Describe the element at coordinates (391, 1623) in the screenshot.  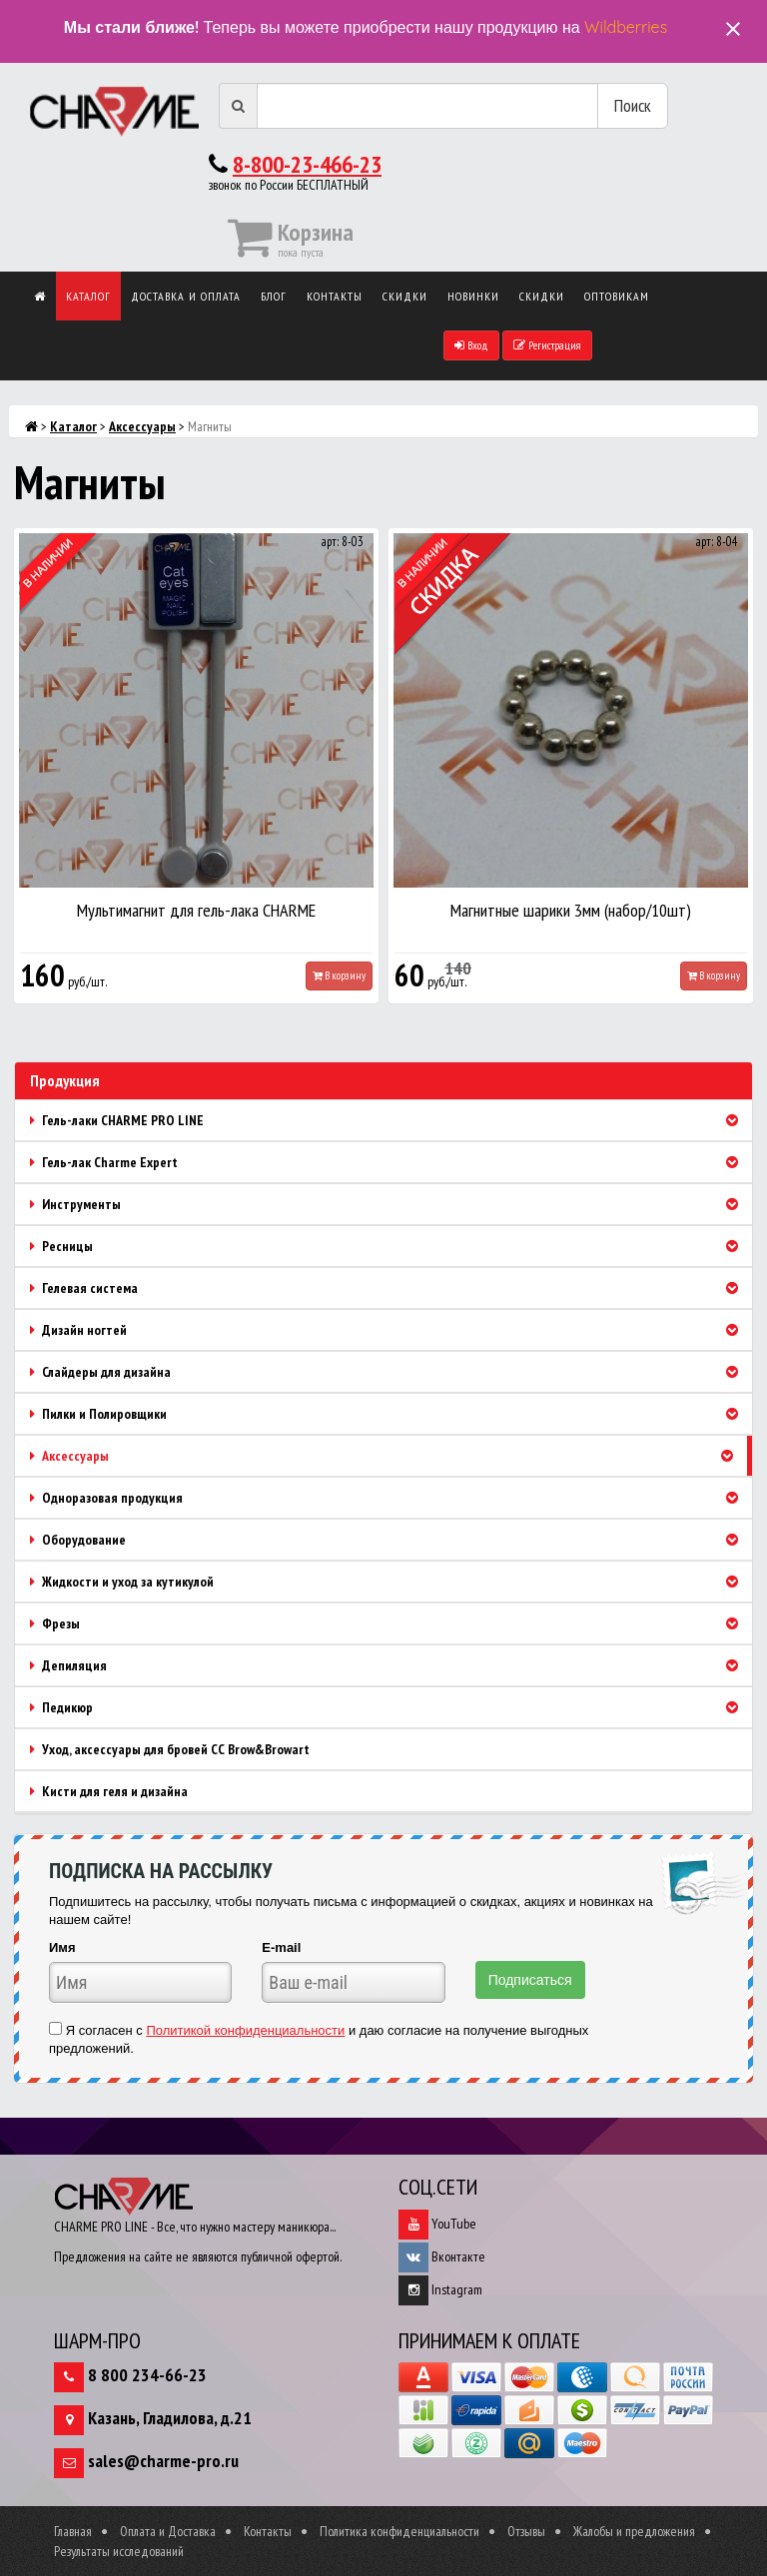
I see `Фрезы` at that location.